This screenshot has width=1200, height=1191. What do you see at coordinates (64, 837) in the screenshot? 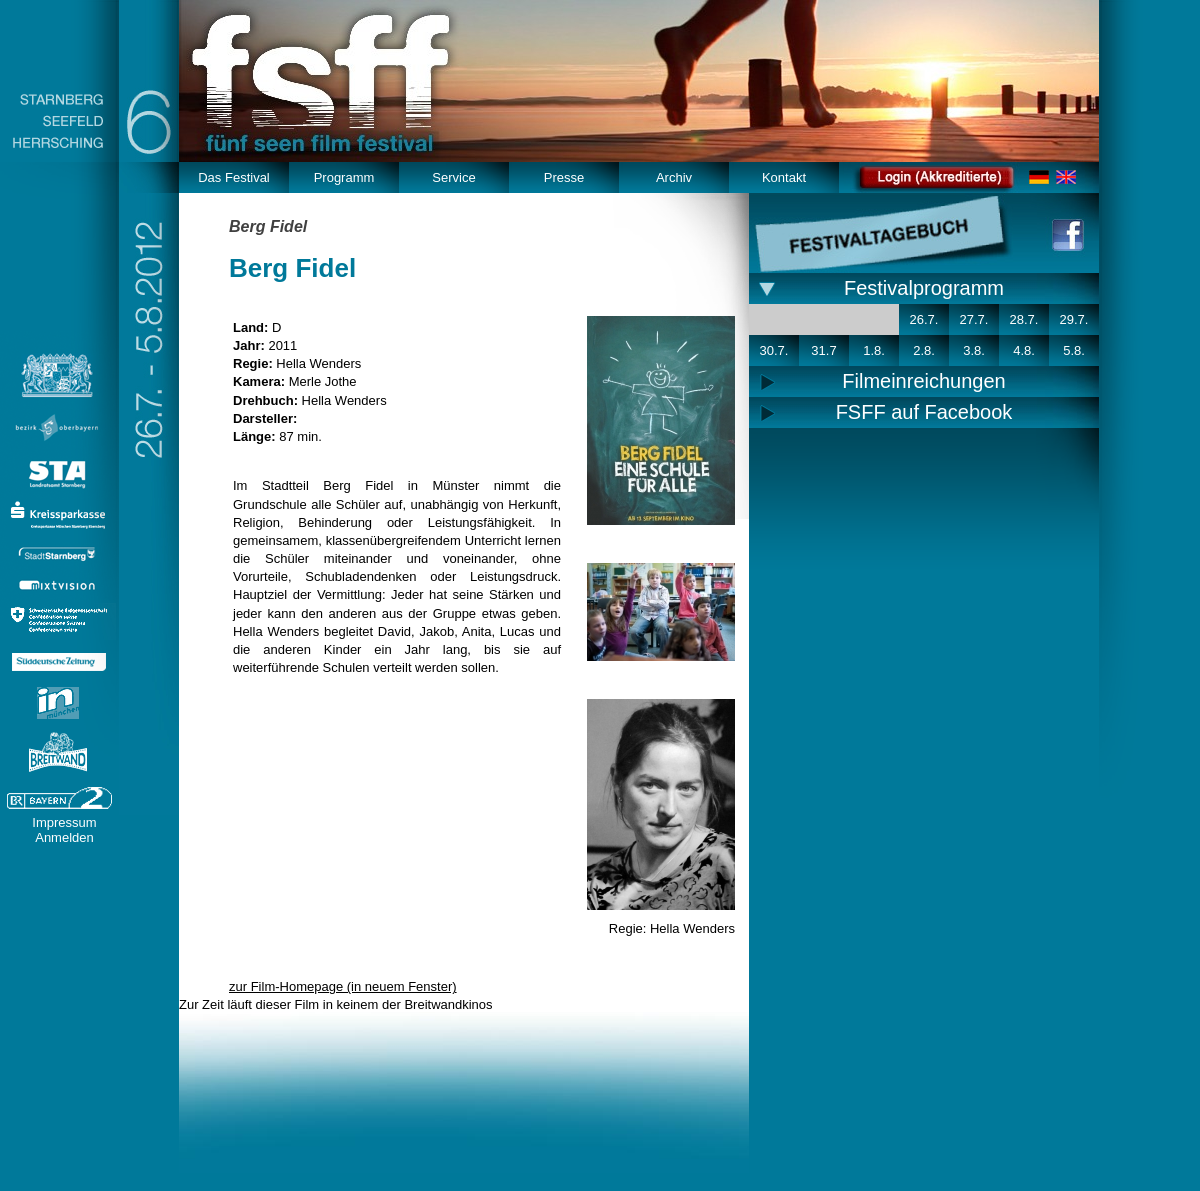
I see `Anmelden` at bounding box center [64, 837].